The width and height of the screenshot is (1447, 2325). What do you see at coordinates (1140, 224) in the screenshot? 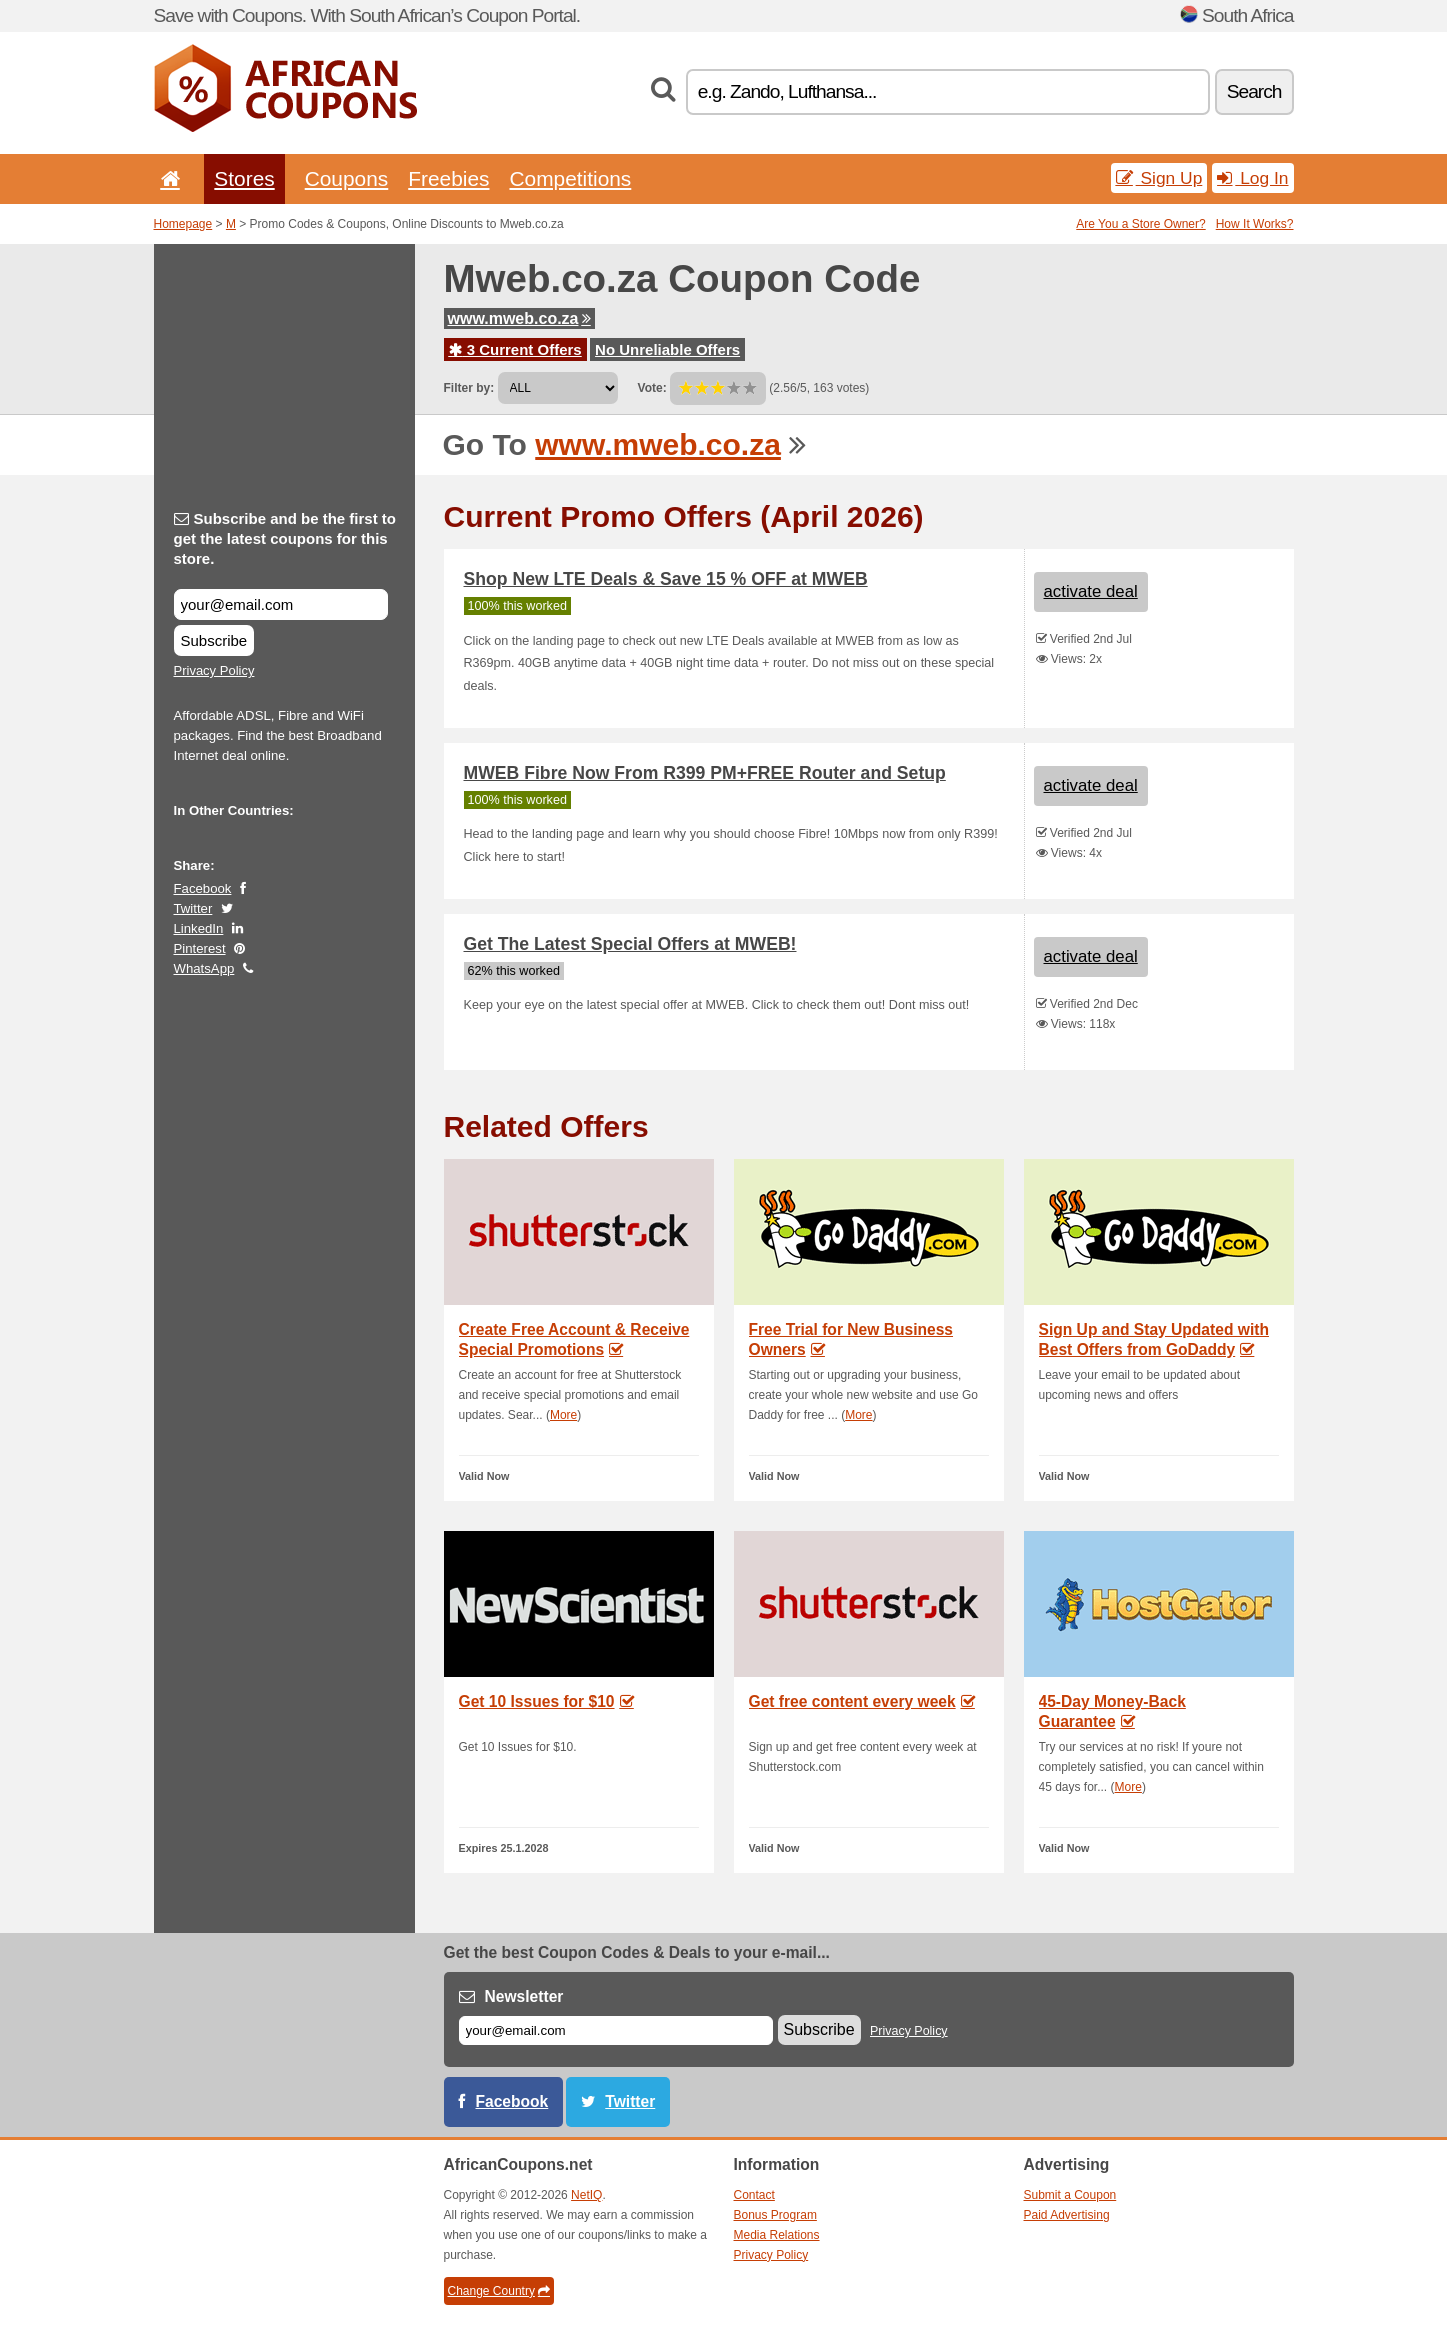
I see `Are You a Store Owner?` at bounding box center [1140, 224].